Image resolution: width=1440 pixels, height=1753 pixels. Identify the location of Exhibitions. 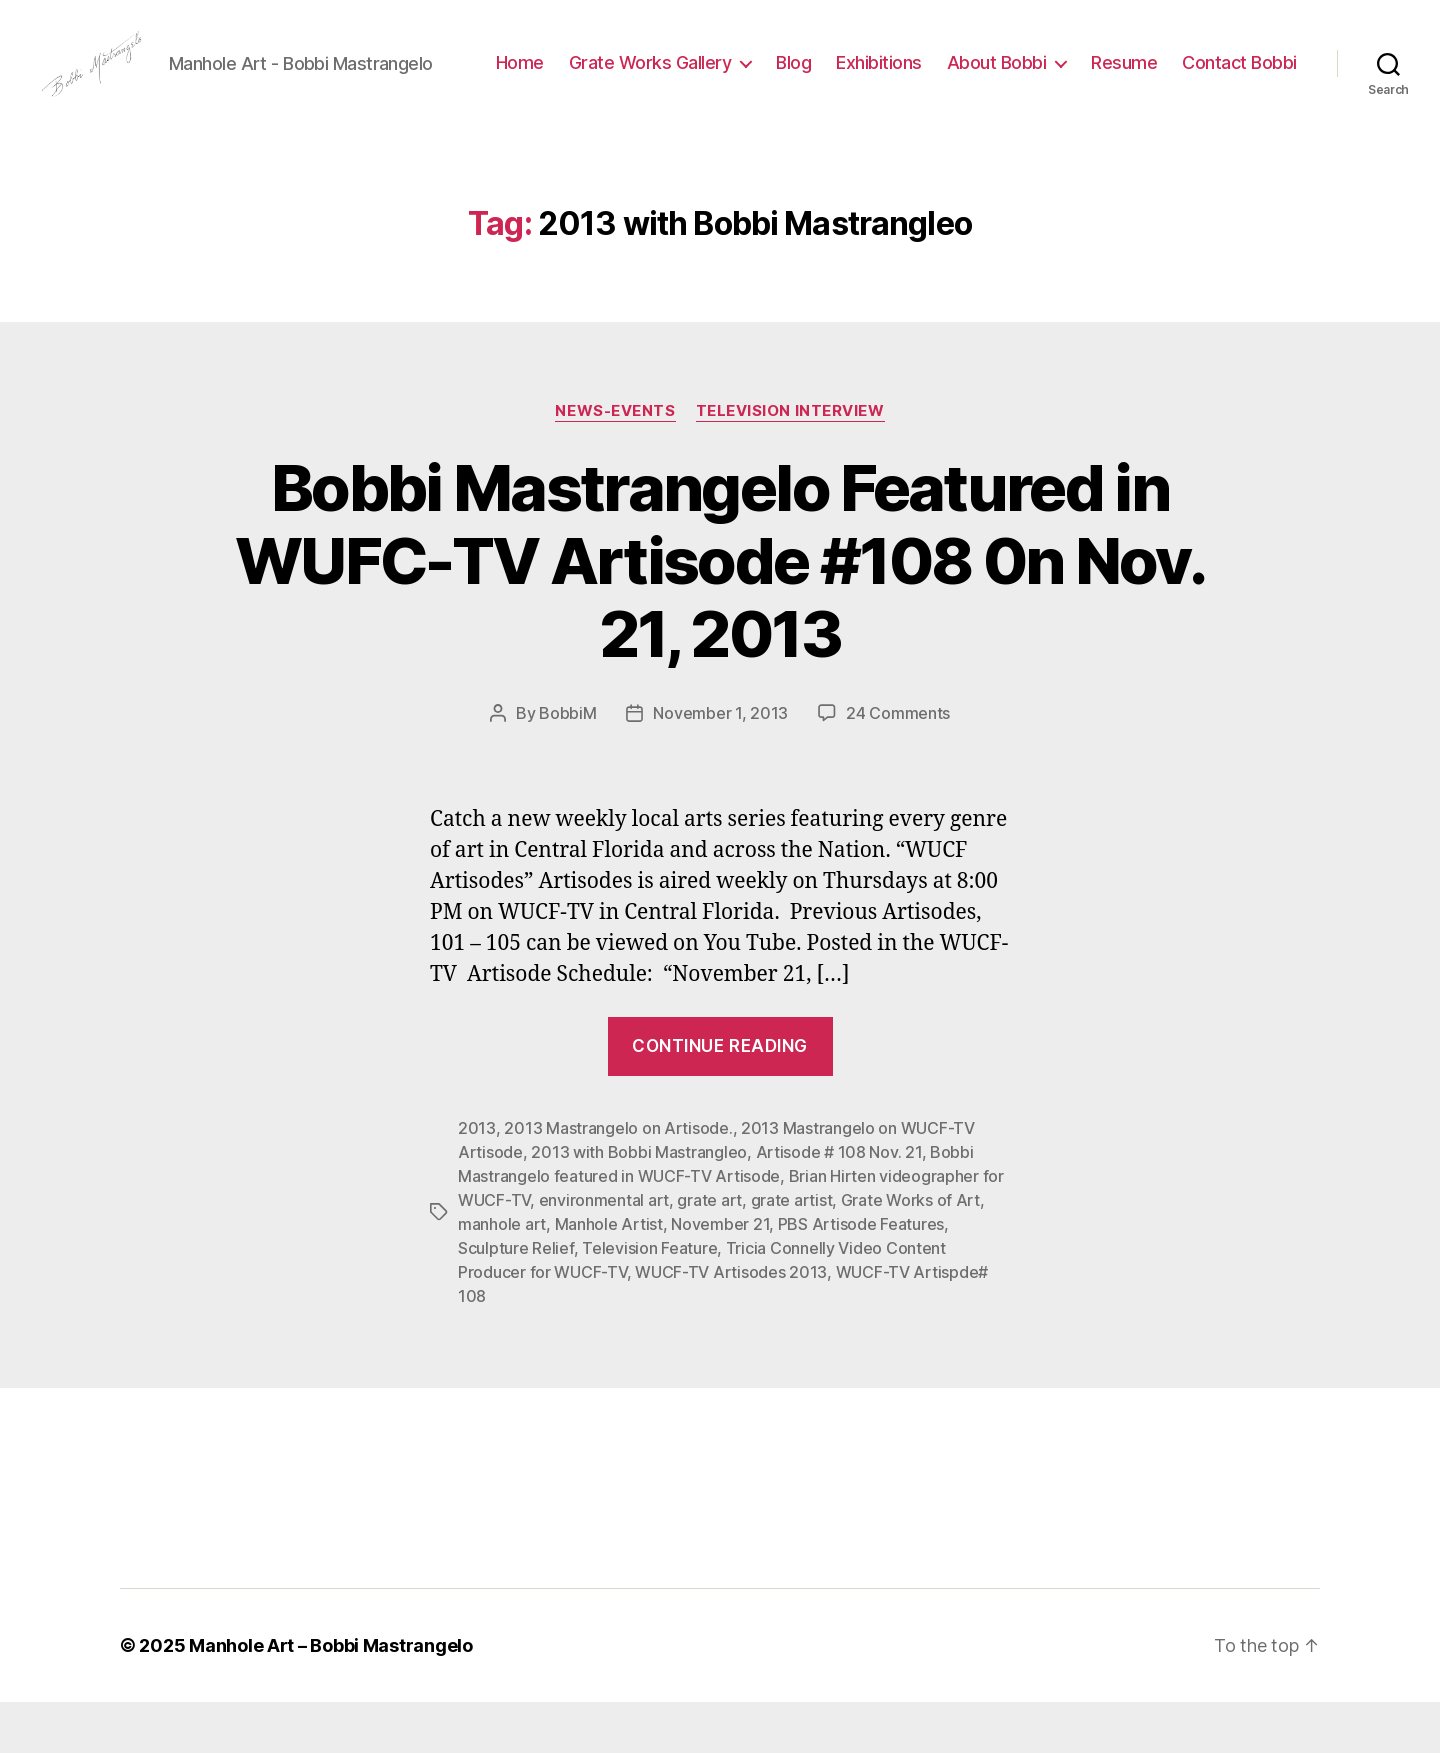
(1019, 73).